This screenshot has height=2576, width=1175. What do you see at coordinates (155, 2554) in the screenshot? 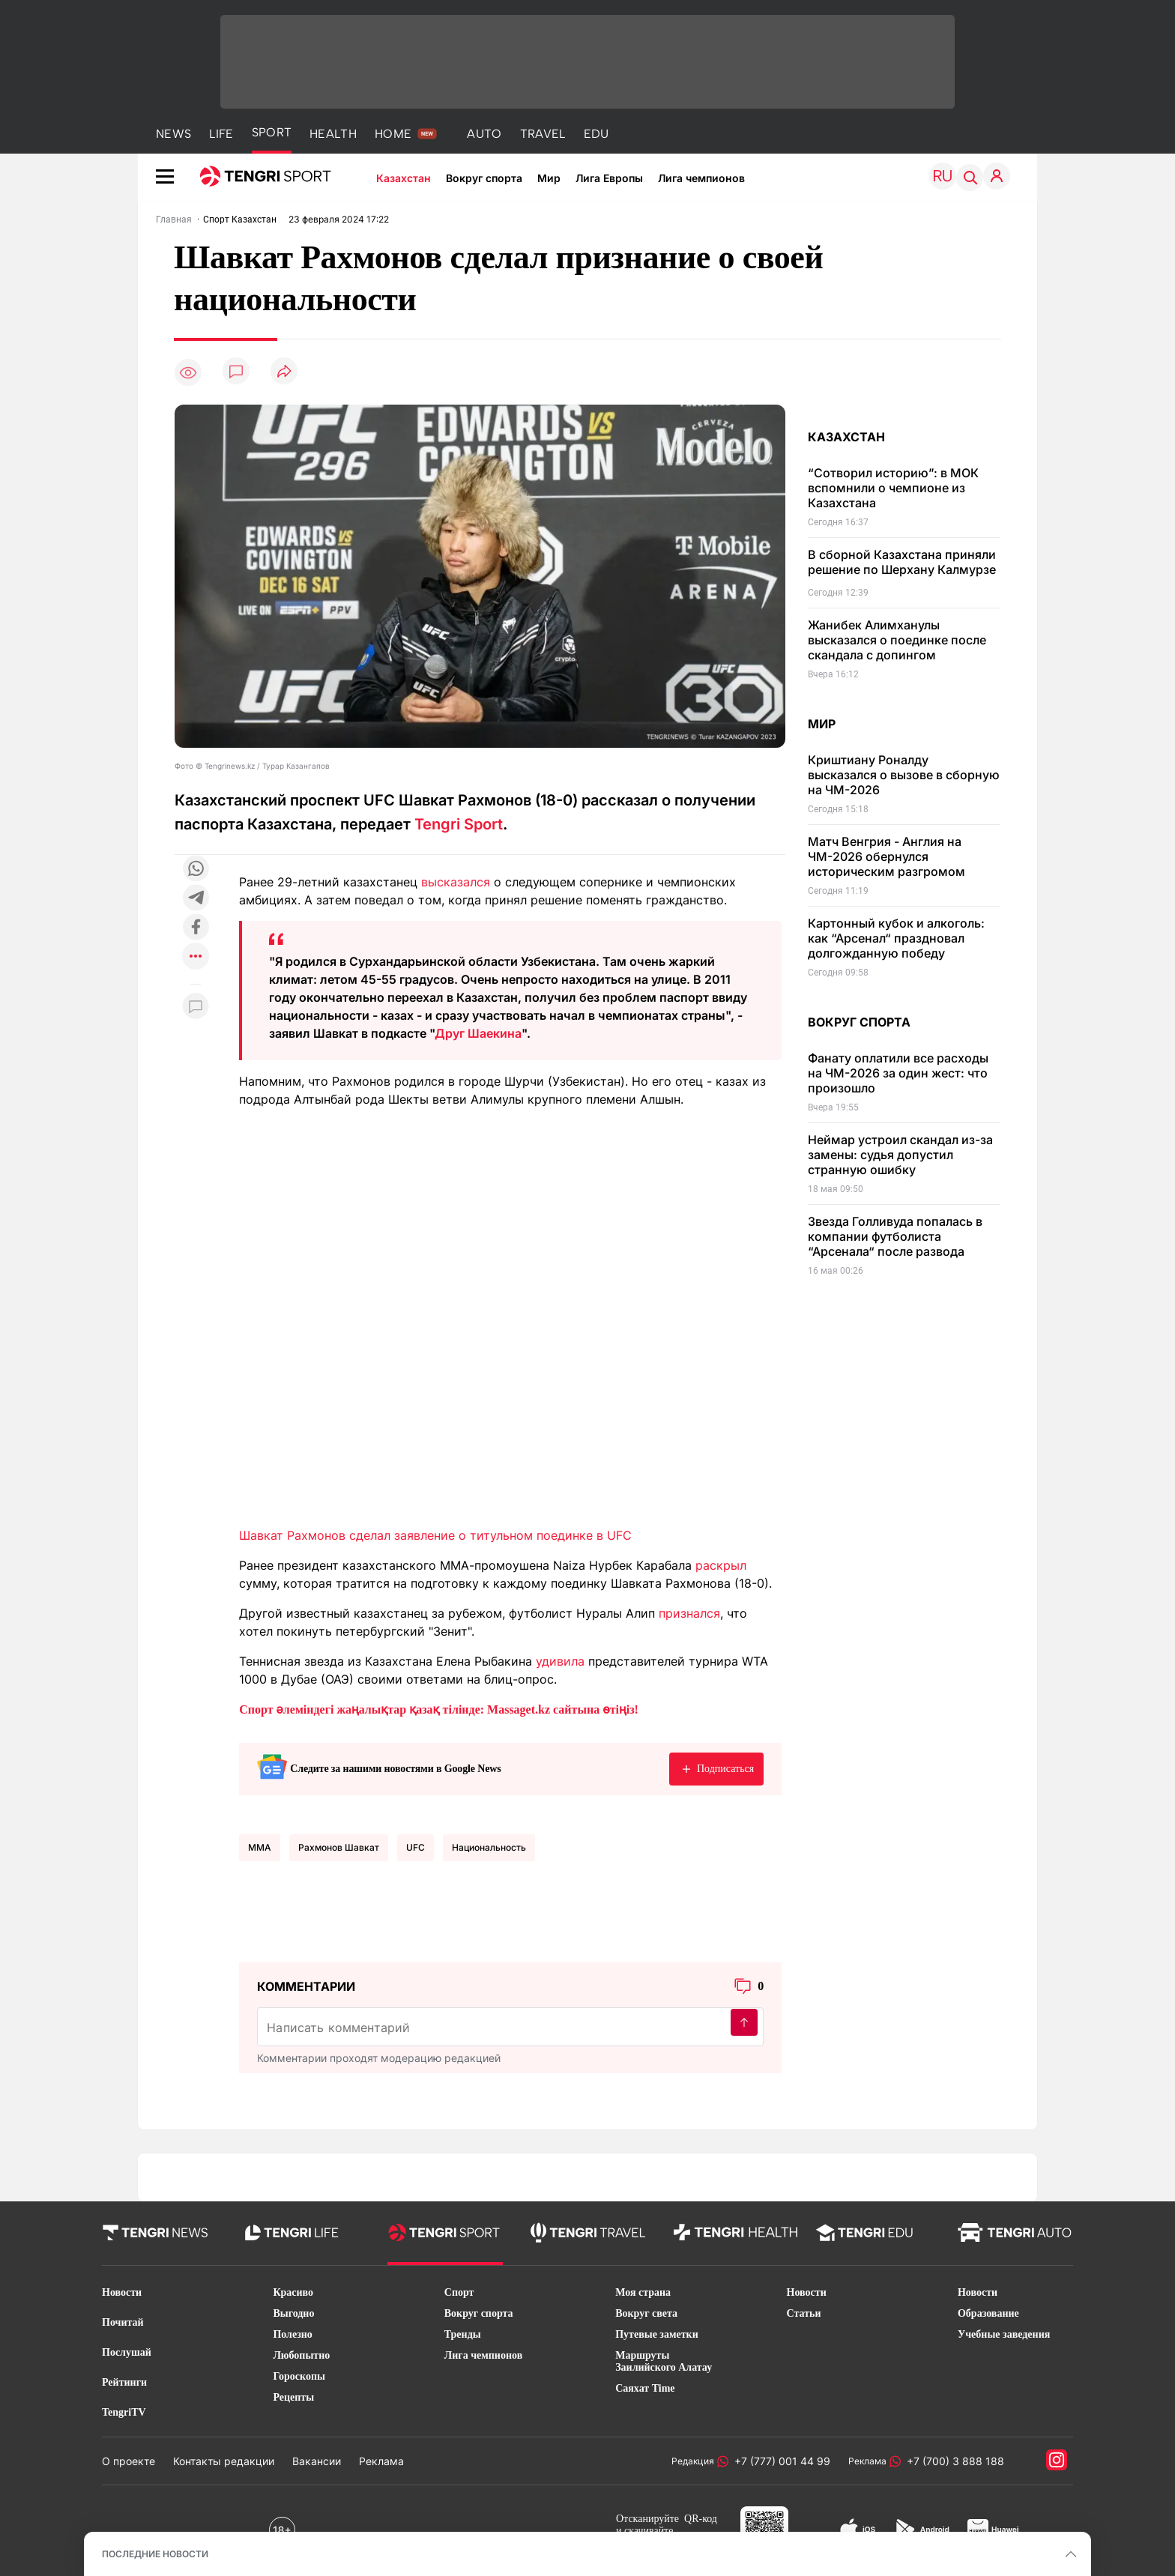
I see `ПОСЛЕДНИЕ НОВОСТИ` at bounding box center [155, 2554].